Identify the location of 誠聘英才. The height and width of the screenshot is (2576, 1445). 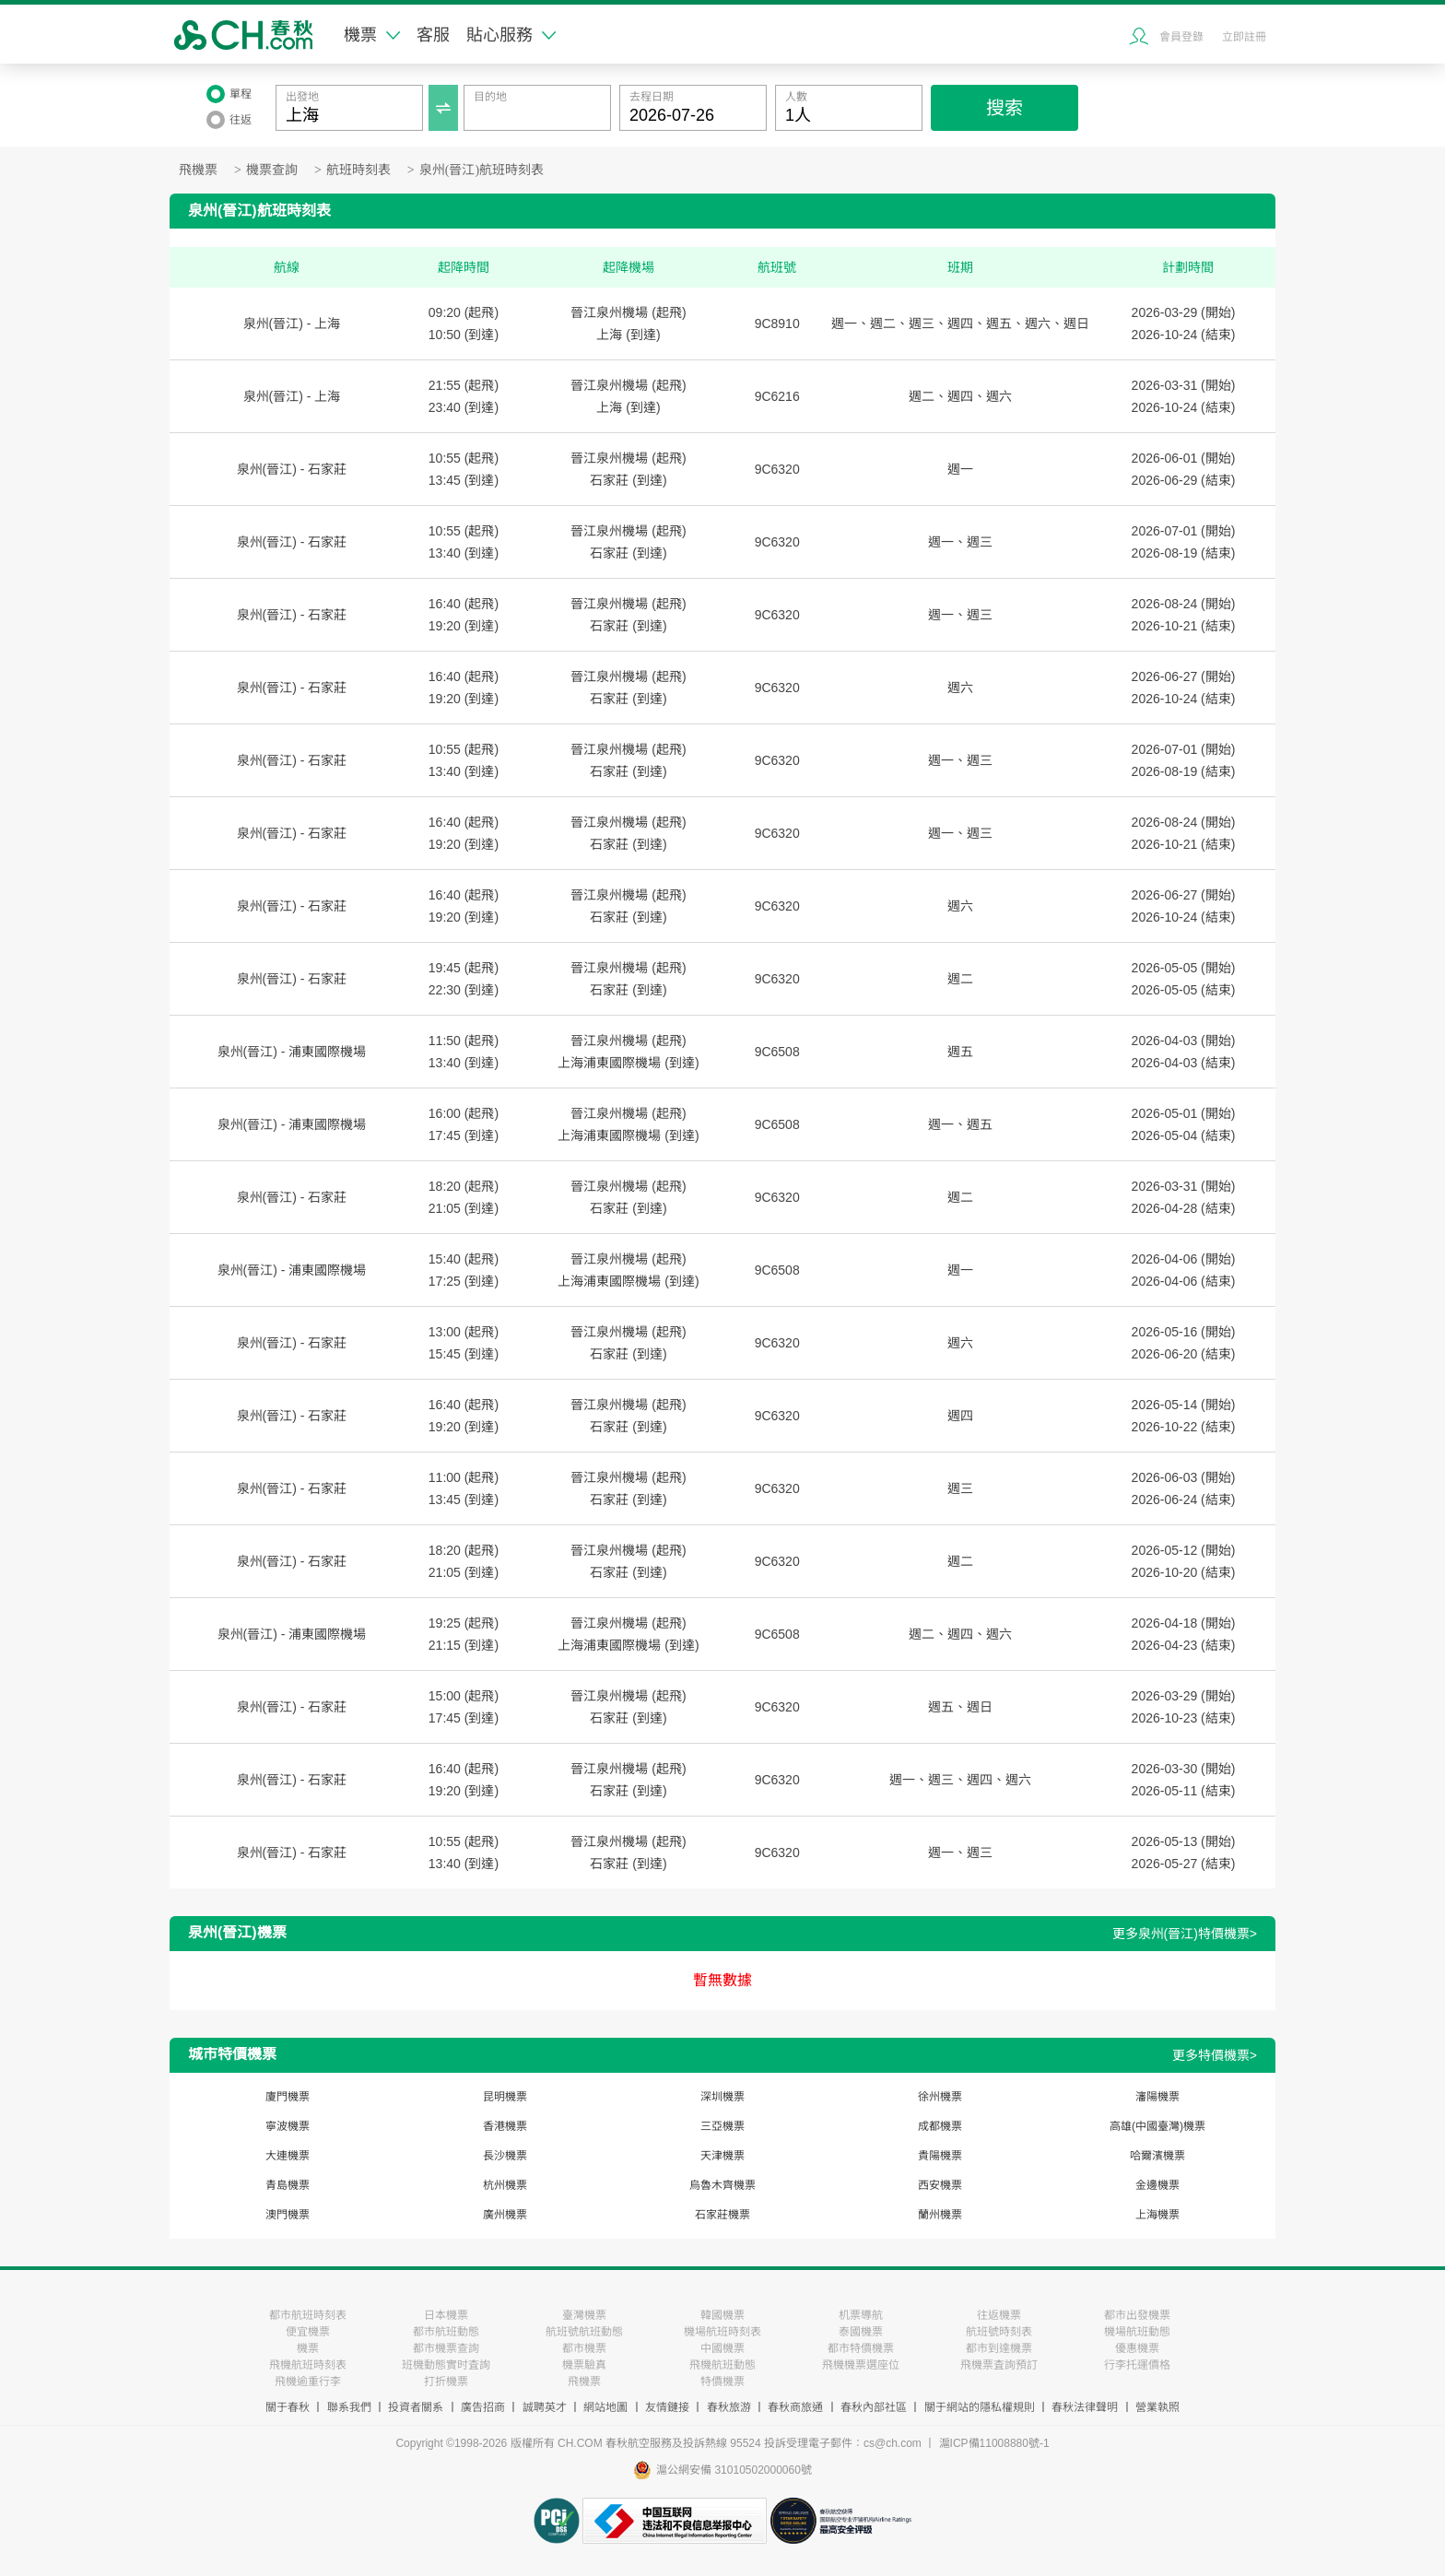
(545, 2407).